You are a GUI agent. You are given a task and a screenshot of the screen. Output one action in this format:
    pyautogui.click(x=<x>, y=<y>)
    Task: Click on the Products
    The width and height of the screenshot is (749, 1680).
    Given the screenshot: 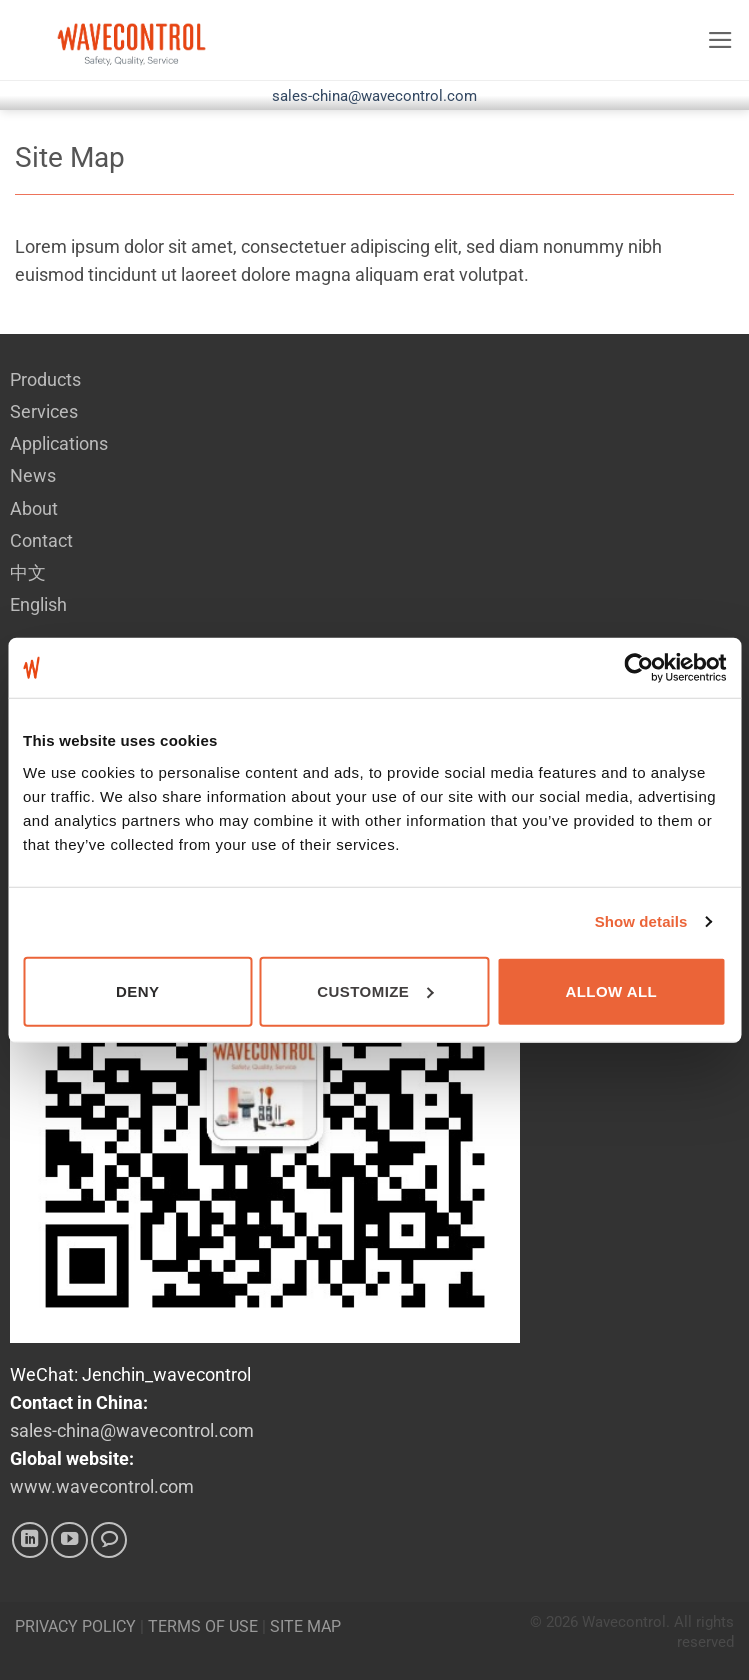 What is the action you would take?
    pyautogui.click(x=45, y=380)
    